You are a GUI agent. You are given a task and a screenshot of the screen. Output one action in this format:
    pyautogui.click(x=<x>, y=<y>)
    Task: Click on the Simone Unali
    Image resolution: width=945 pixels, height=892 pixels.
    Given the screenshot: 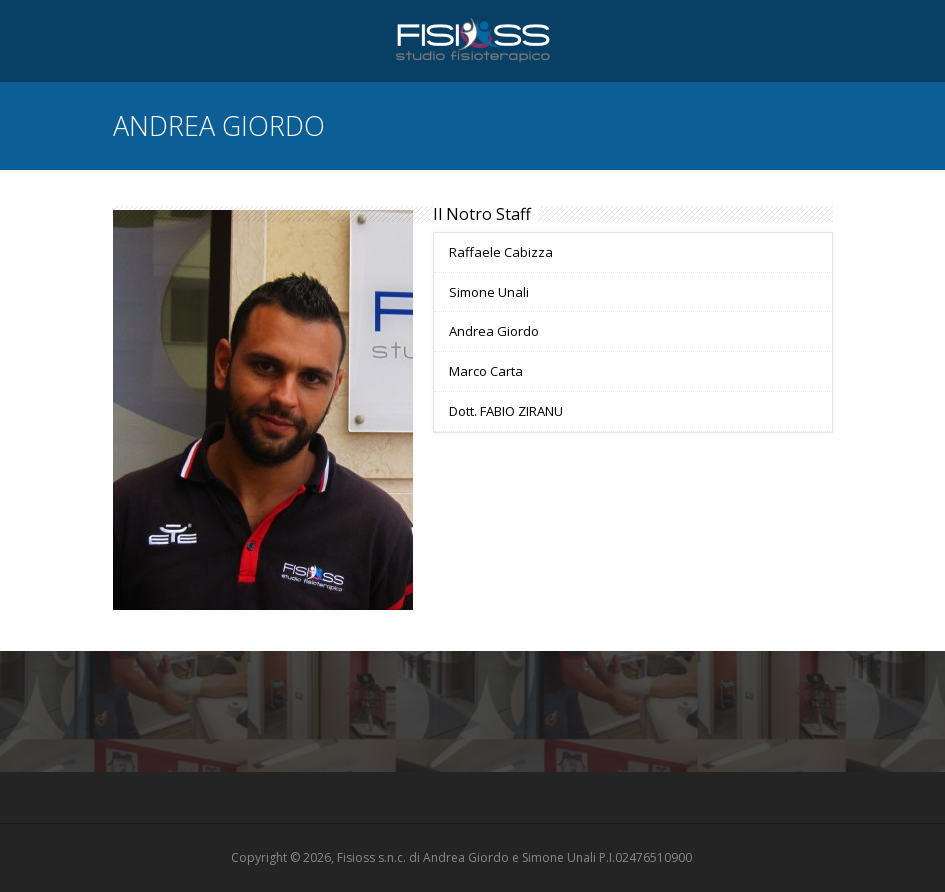 What is the action you would take?
    pyautogui.click(x=489, y=292)
    